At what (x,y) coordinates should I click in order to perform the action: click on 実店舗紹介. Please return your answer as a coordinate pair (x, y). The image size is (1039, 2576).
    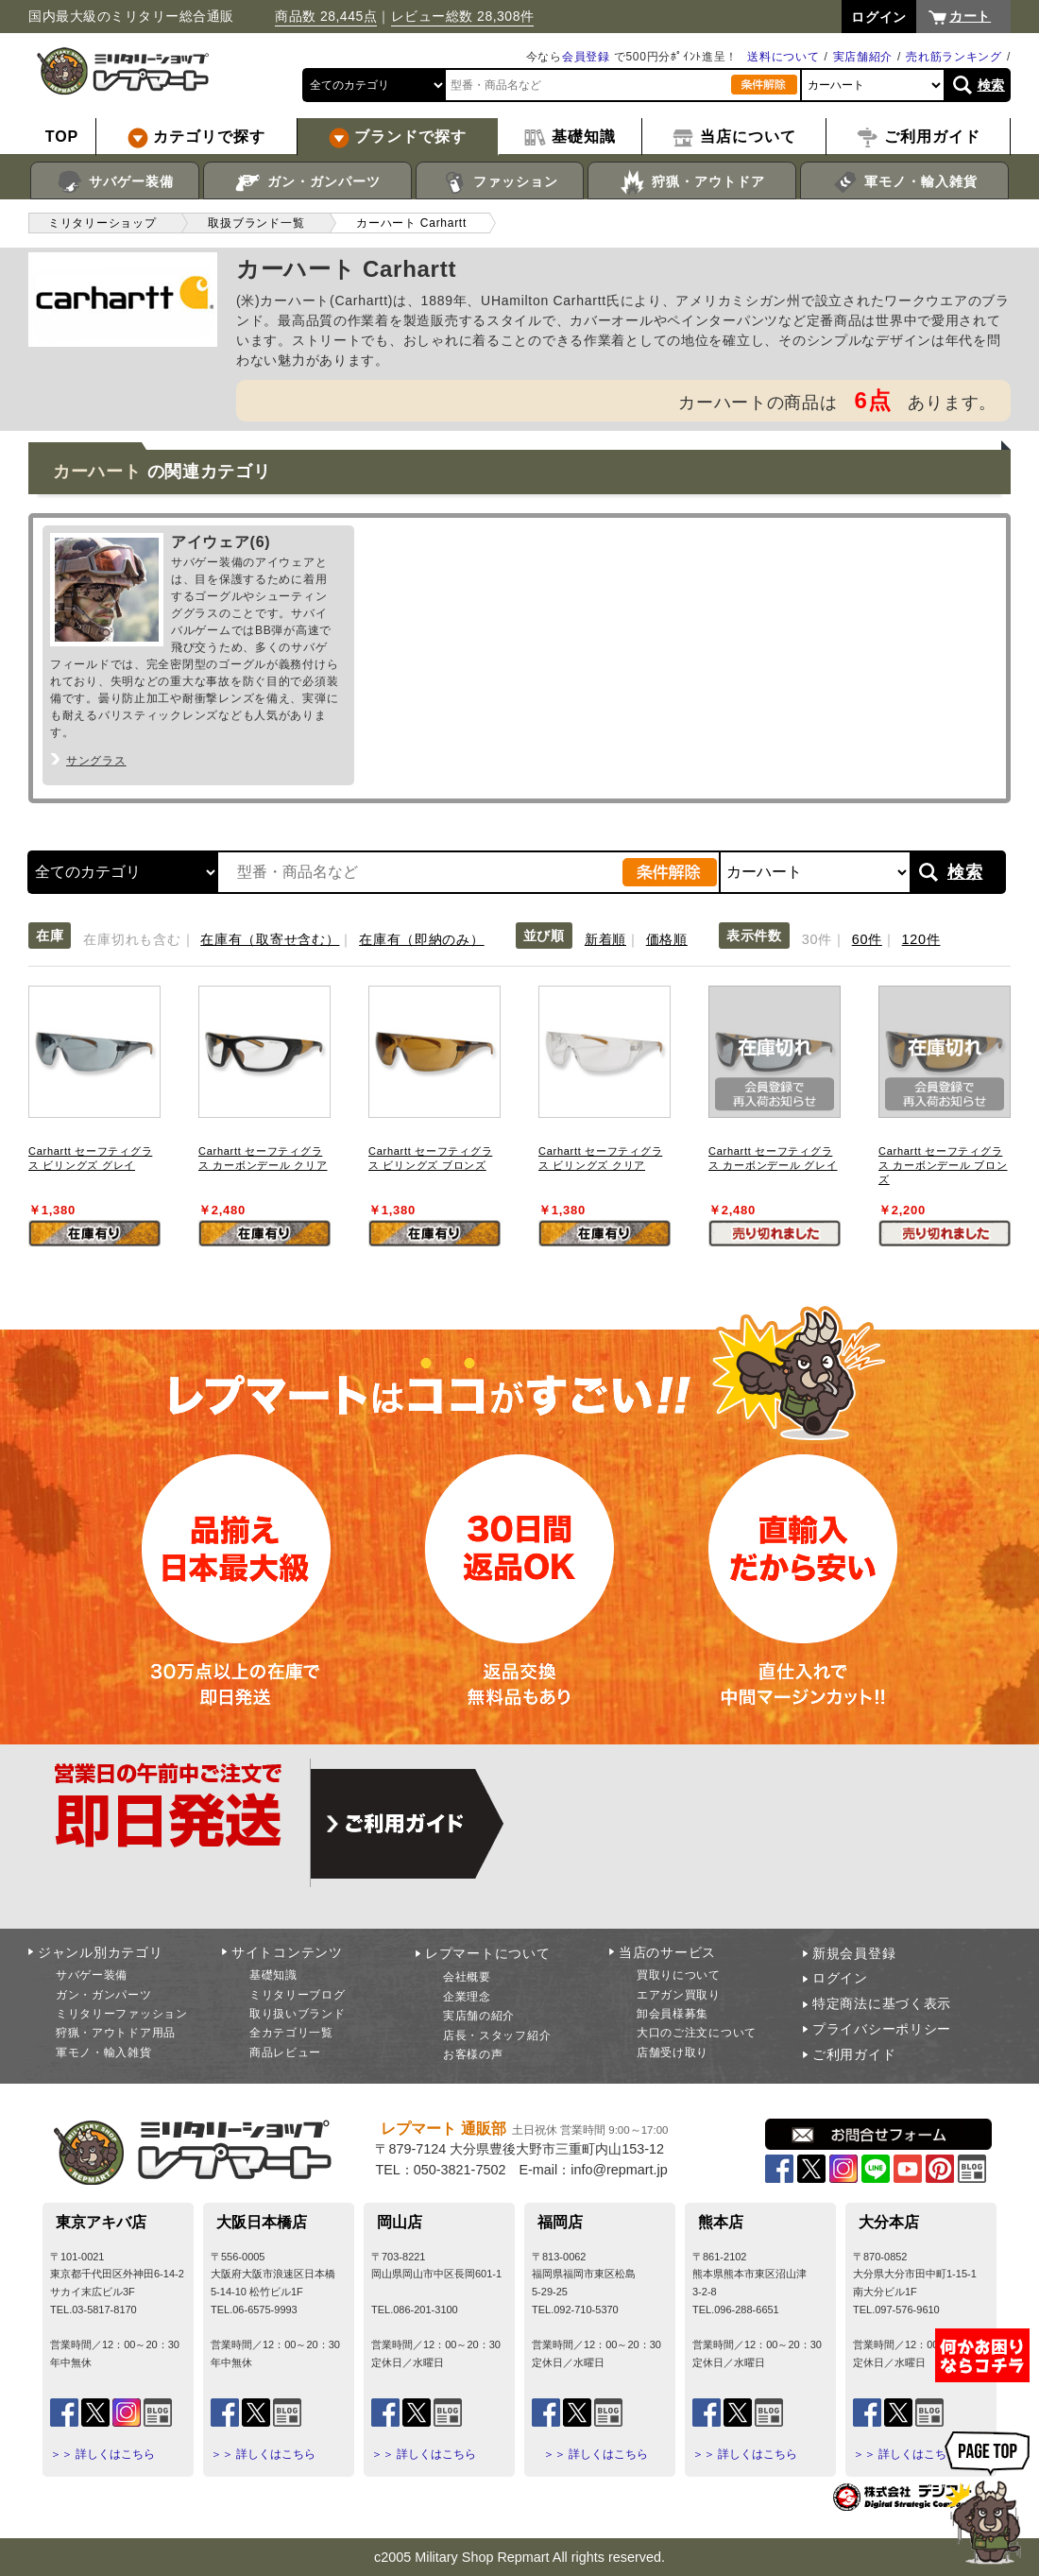
    Looking at the image, I should click on (863, 56).